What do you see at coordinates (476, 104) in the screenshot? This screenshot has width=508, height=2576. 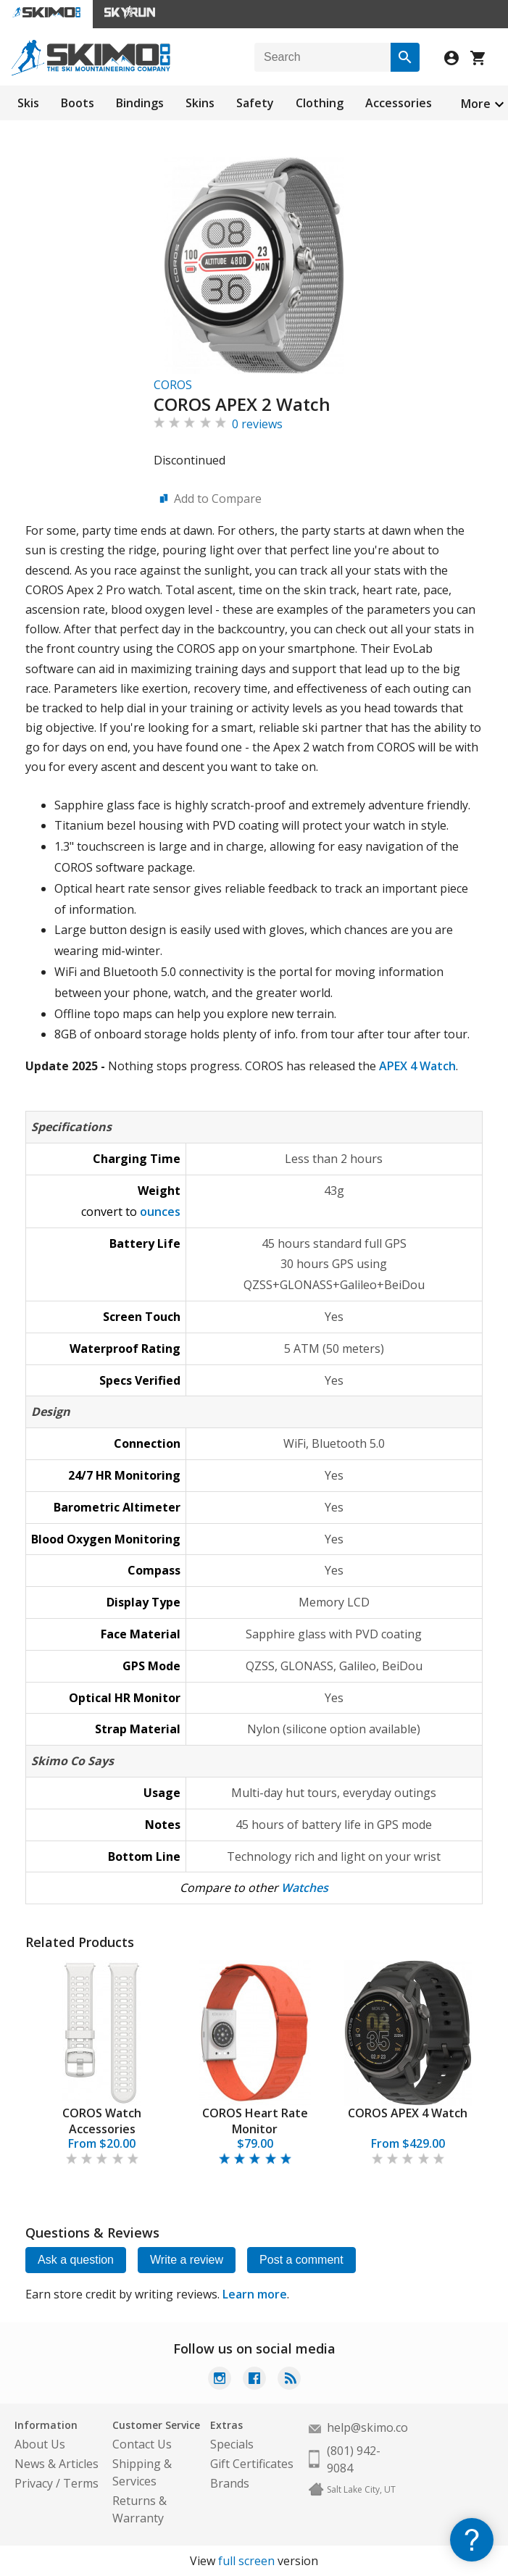 I see `More` at bounding box center [476, 104].